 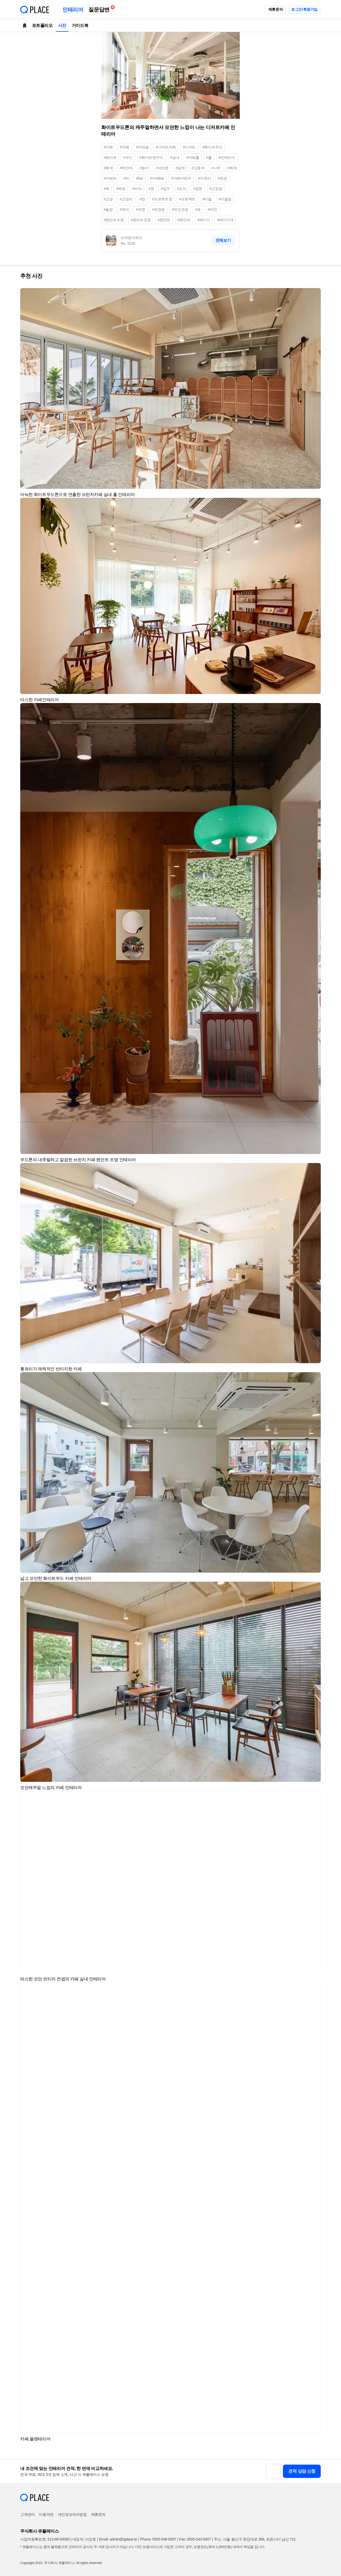 What do you see at coordinates (301, 2471) in the screenshot?
I see `견적 상담 신청` at bounding box center [301, 2471].